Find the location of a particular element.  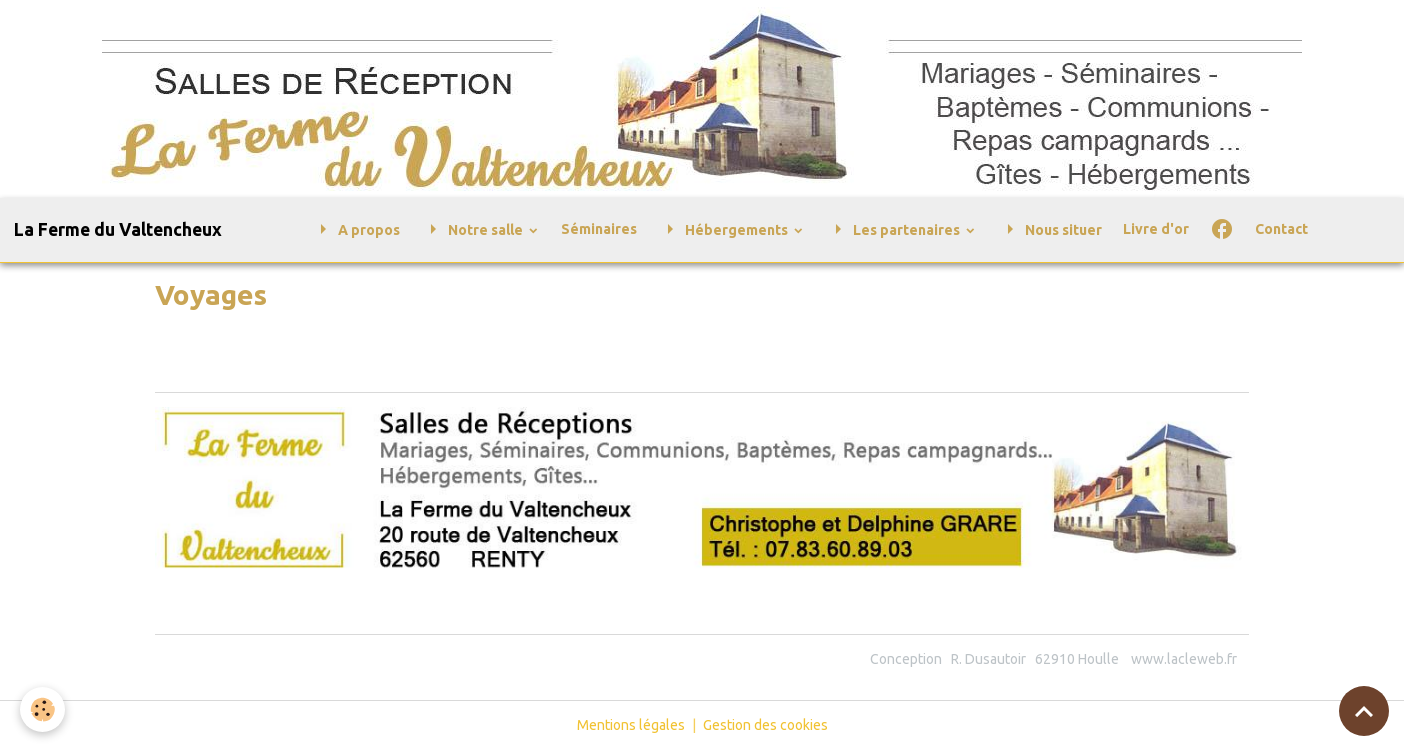

[Cookies] is located at coordinates (42, 709).